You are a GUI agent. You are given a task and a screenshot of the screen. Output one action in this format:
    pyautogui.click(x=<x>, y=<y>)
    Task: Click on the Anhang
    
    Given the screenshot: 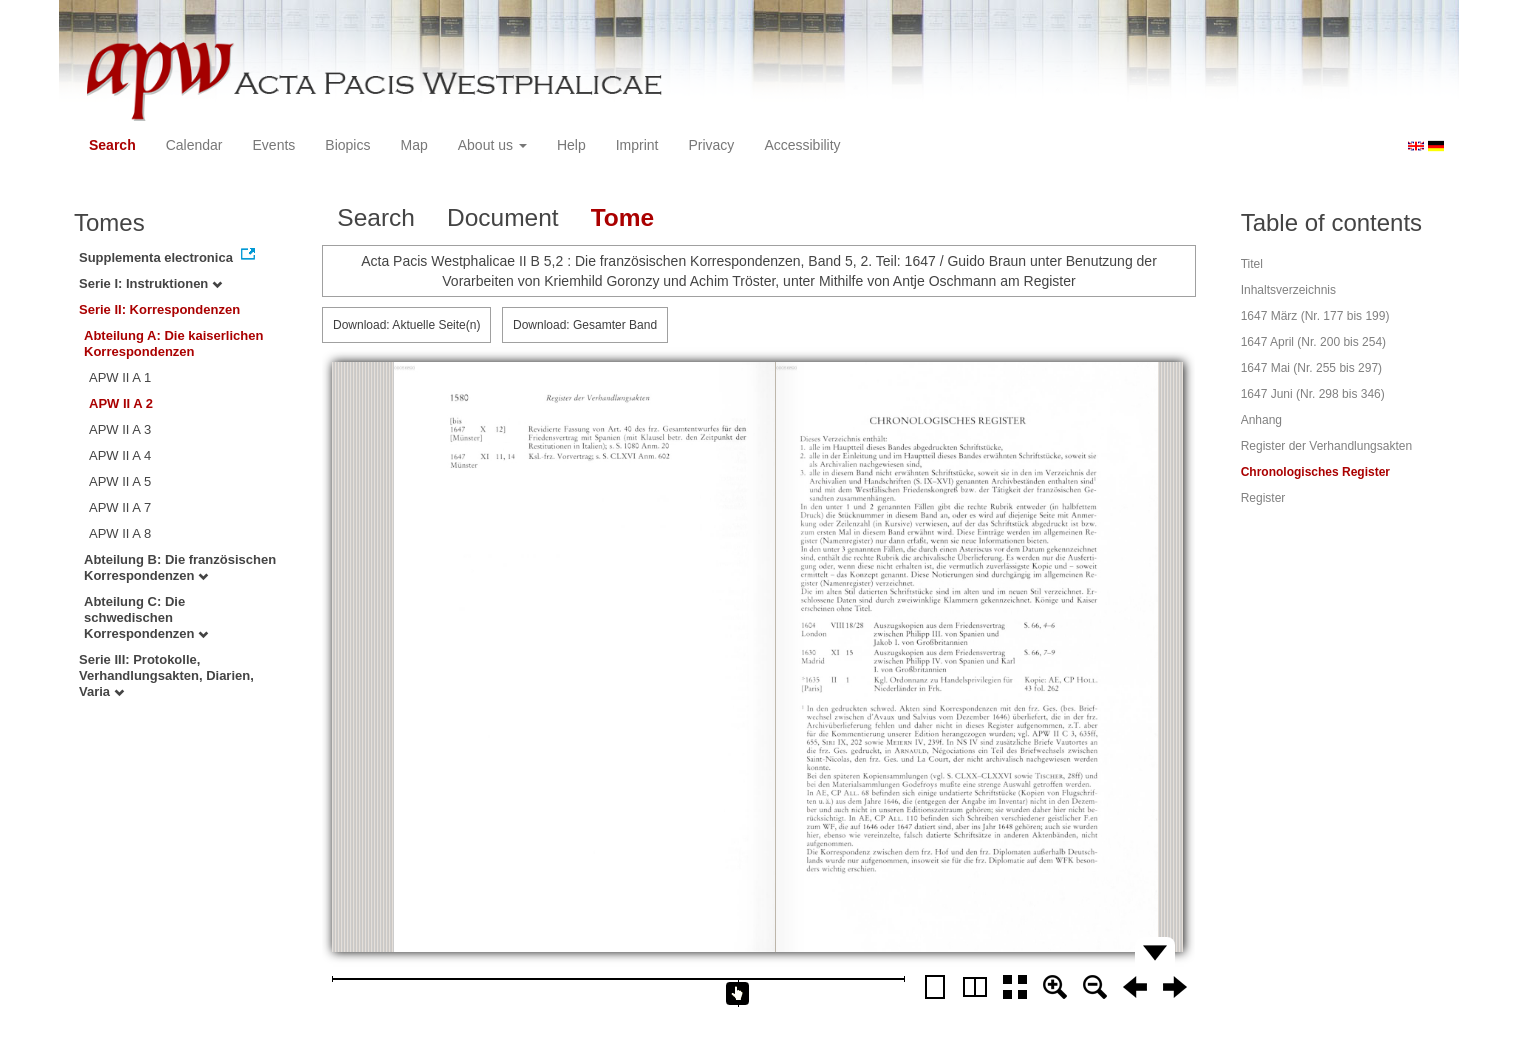 What is the action you would take?
    pyautogui.click(x=1261, y=420)
    